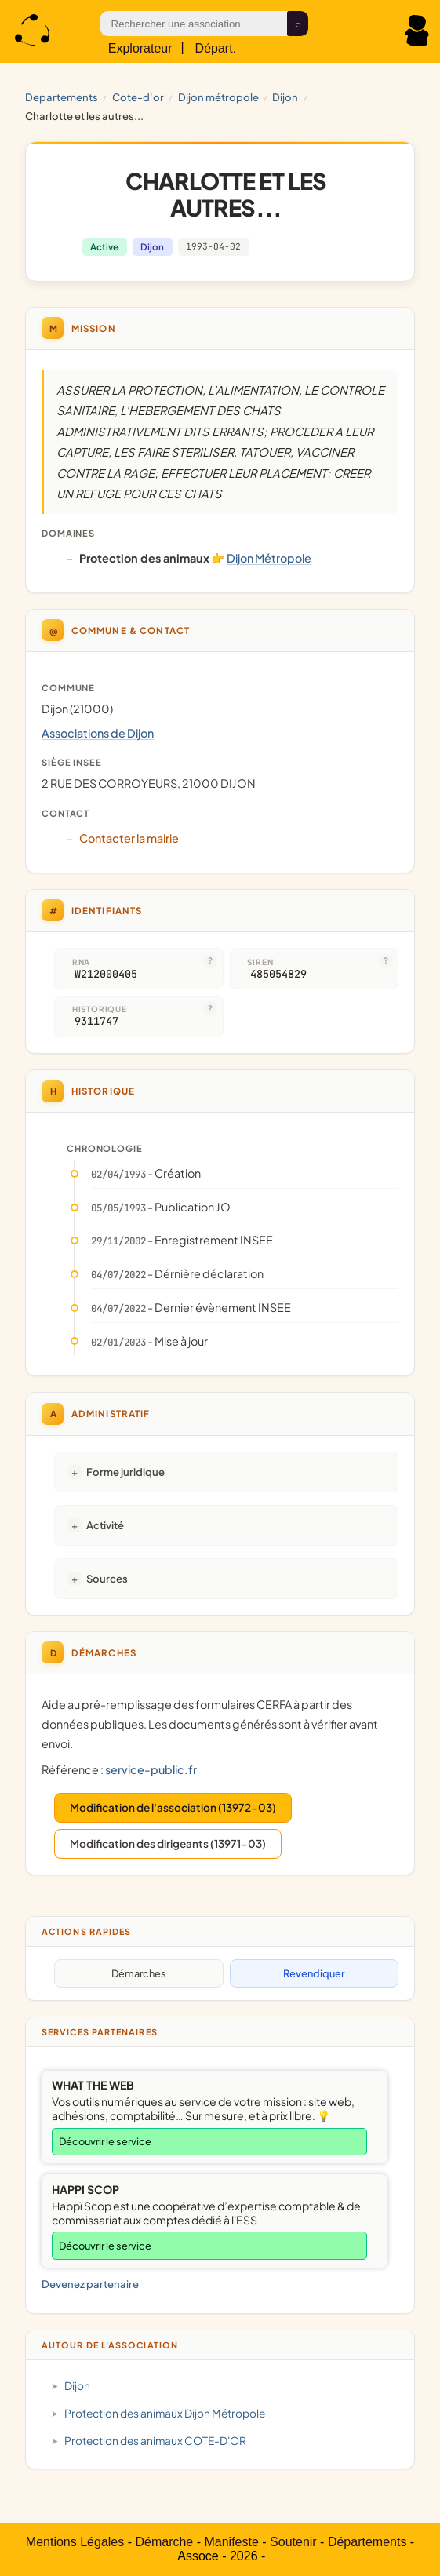  Describe the element at coordinates (231, 2542) in the screenshot. I see `Manifeste` at that location.